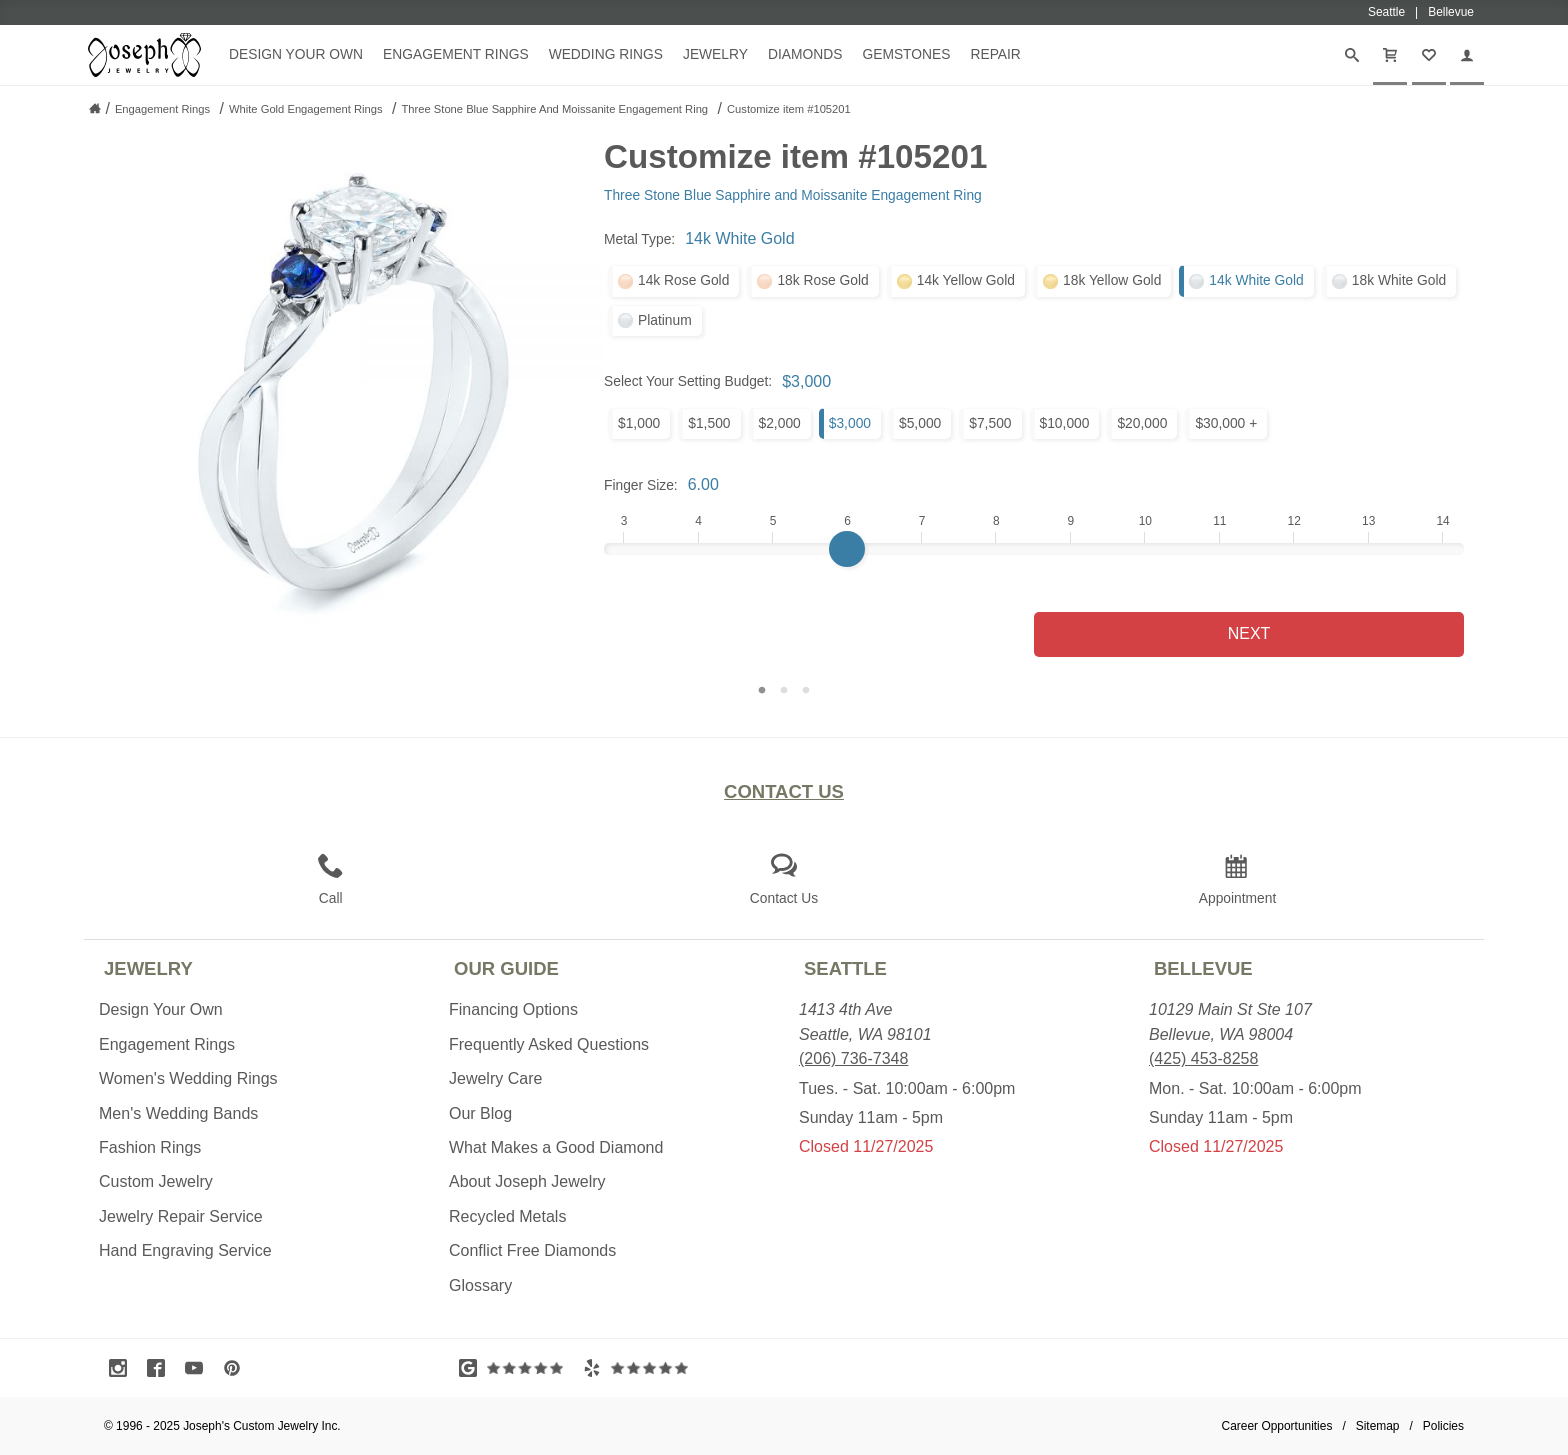 The height and width of the screenshot is (1455, 1568). Describe the element at coordinates (1467, 55) in the screenshot. I see `[My Account]` at that location.